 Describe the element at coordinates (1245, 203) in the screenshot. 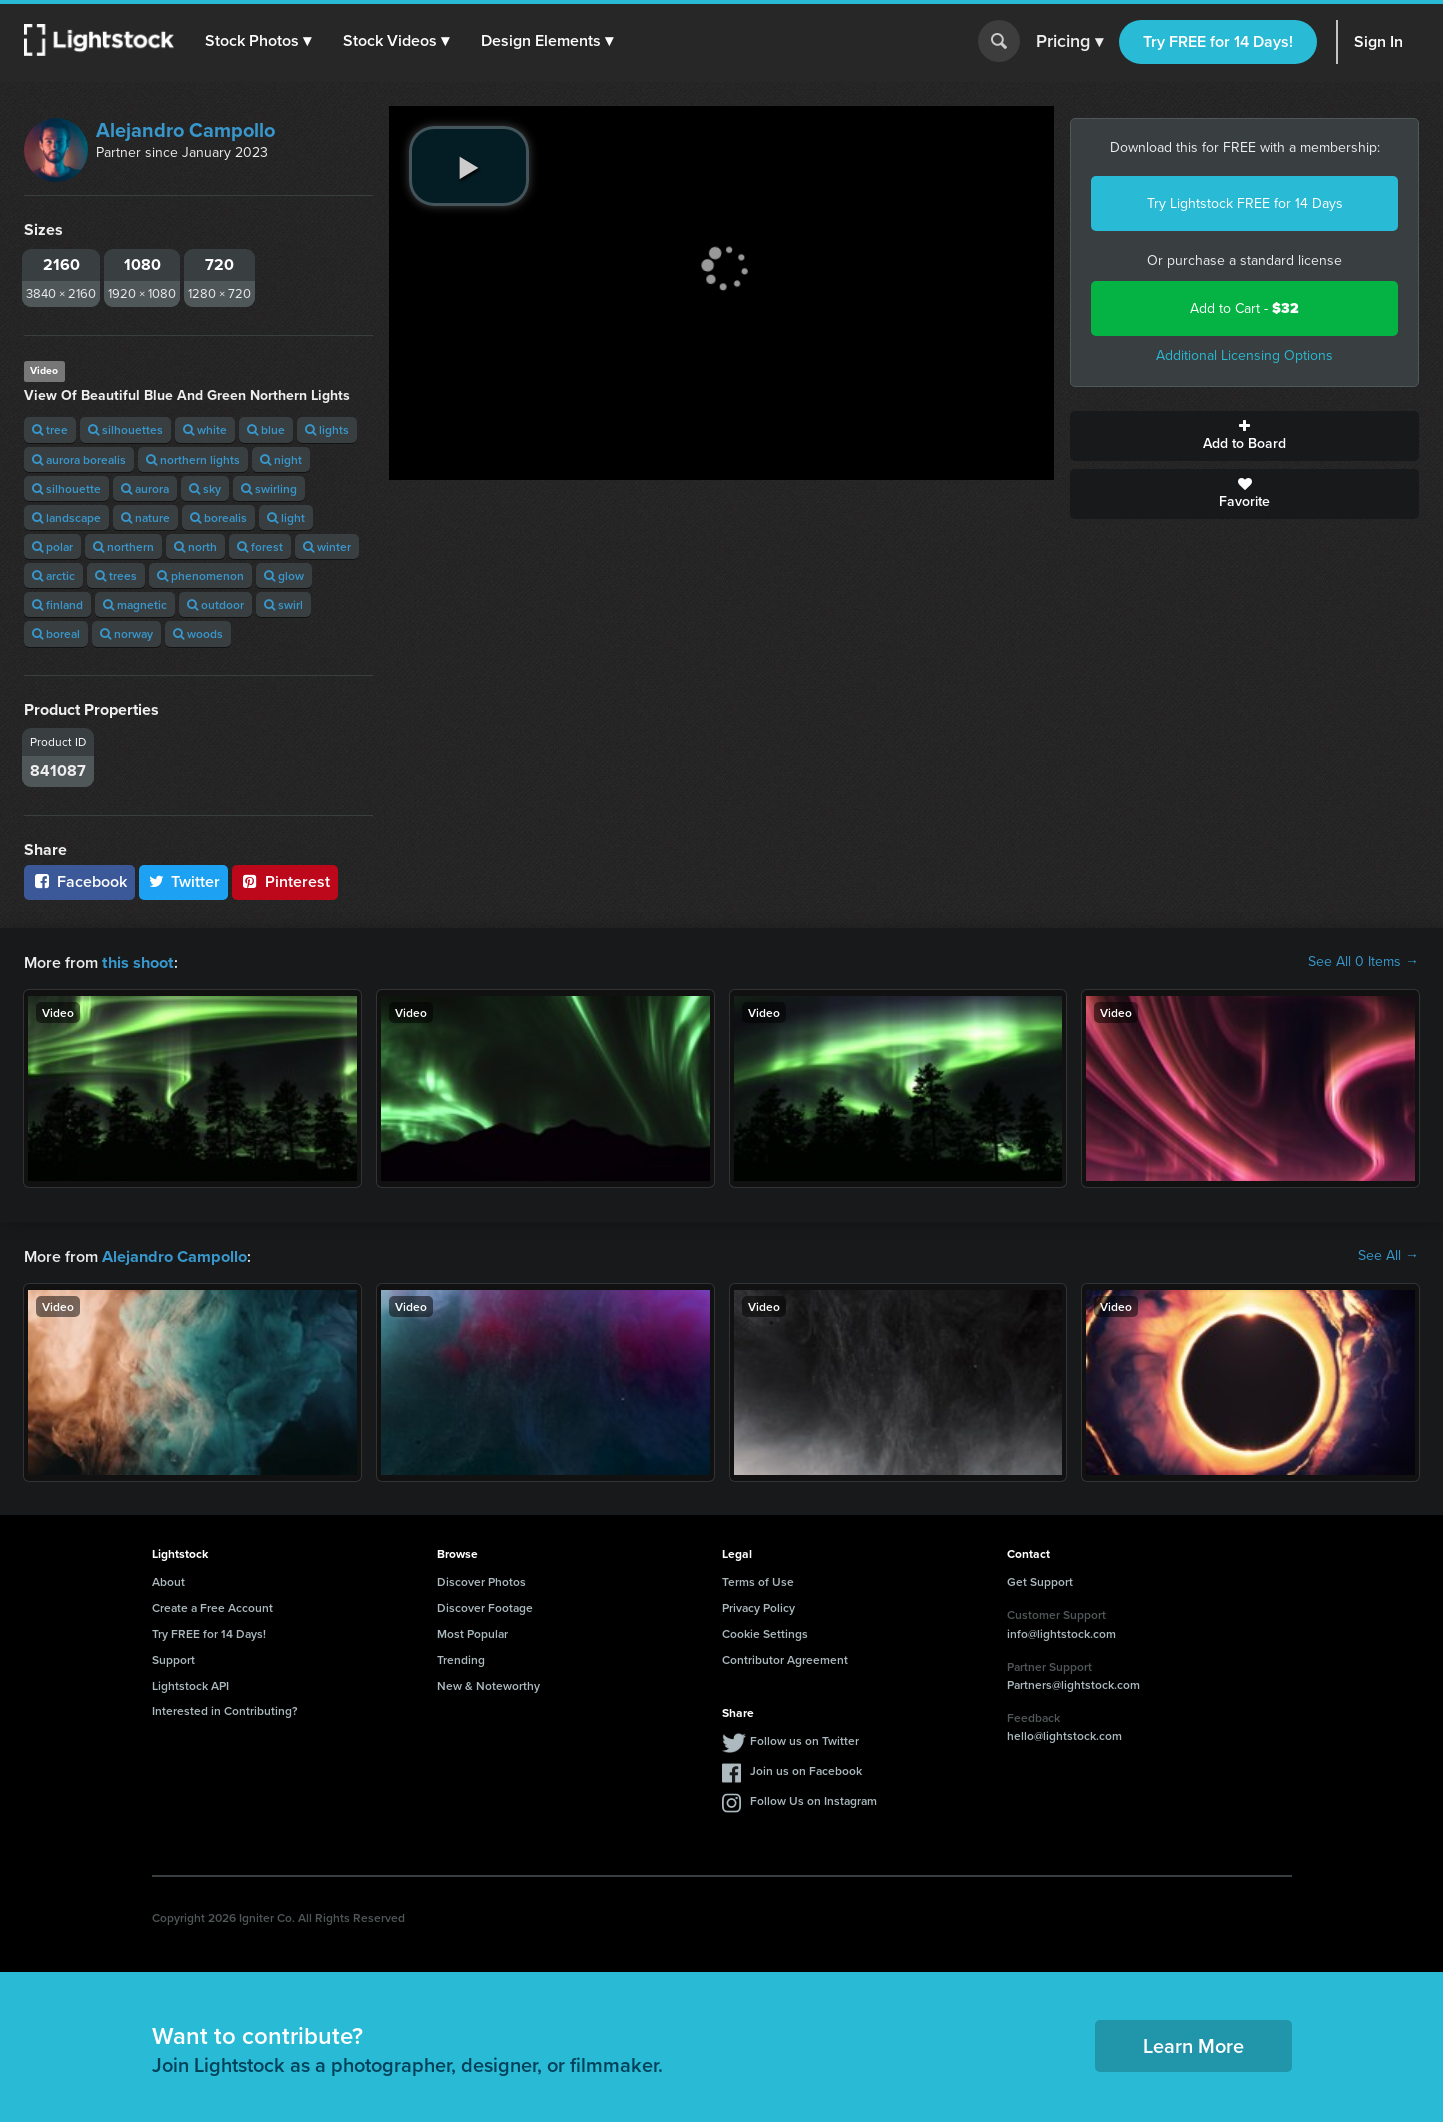

I see `Try Lightstock FREE for 14 Days` at that location.